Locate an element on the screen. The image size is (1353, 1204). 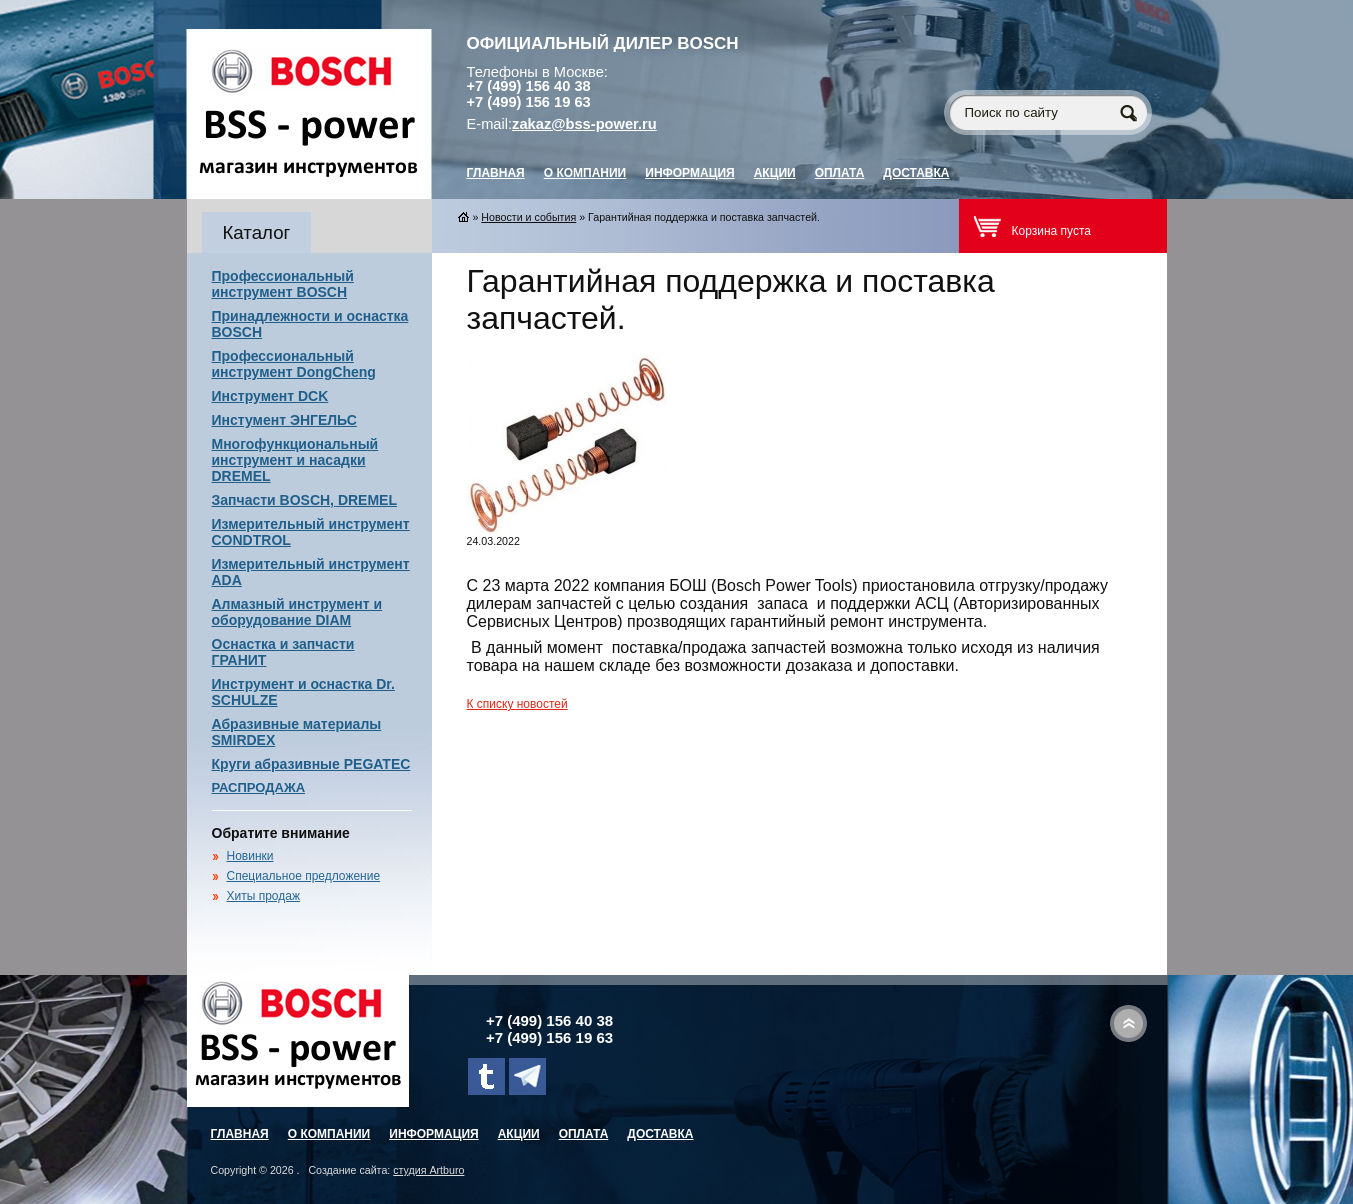
Доставка is located at coordinates (916, 173).